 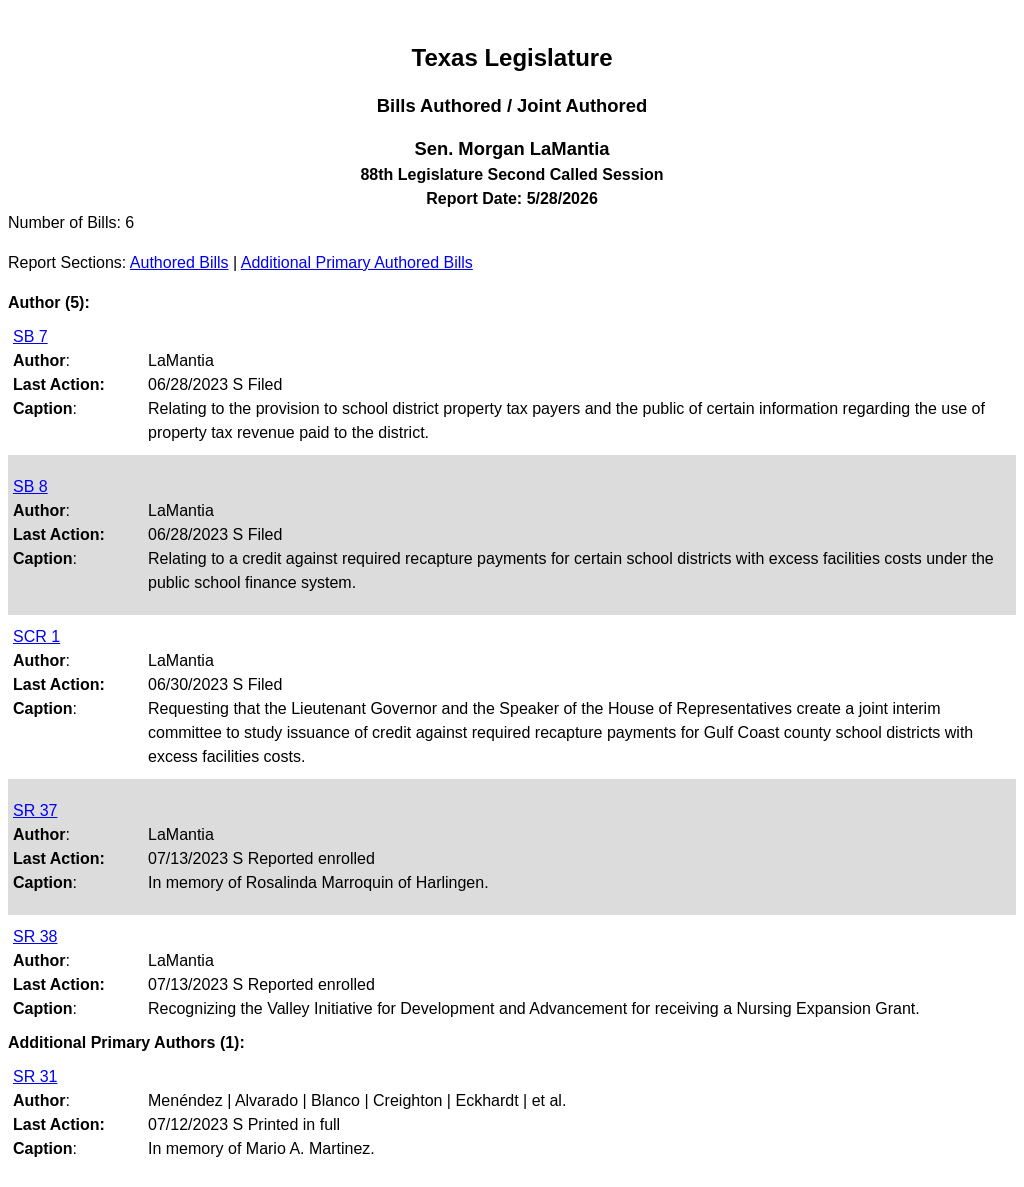 What do you see at coordinates (357, 262) in the screenshot?
I see `Additional Primary Authored Bills` at bounding box center [357, 262].